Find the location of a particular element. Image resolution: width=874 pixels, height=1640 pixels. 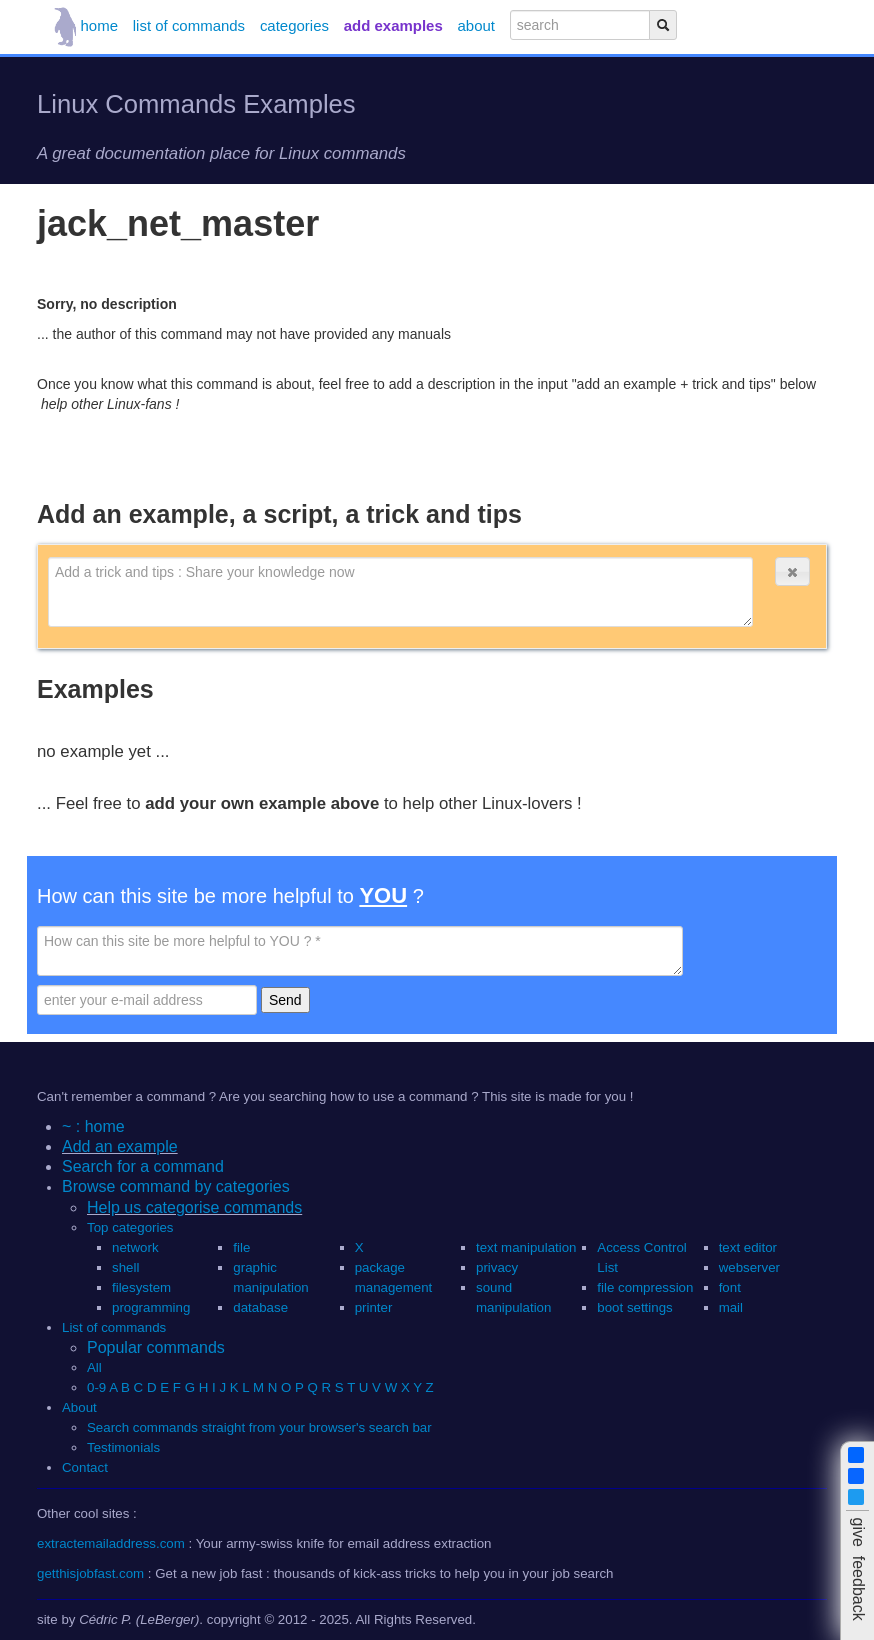

database is located at coordinates (260, 1307).